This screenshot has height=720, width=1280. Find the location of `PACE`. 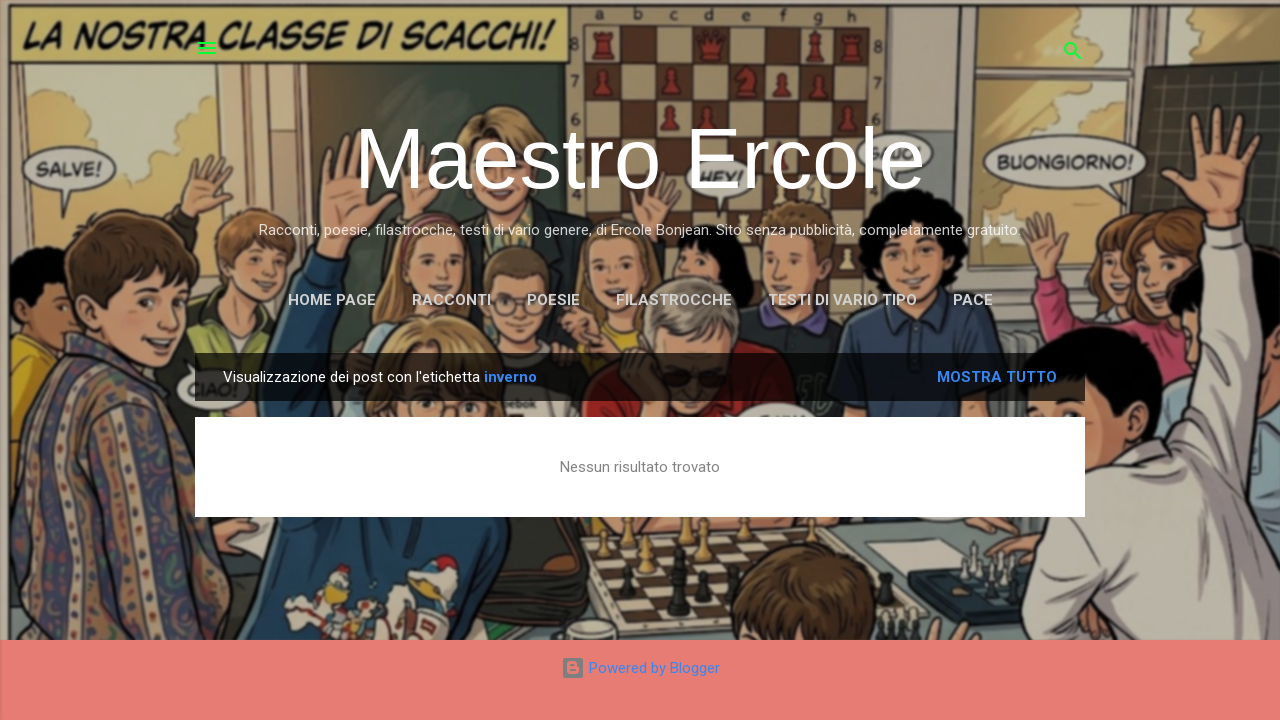

PACE is located at coordinates (973, 300).